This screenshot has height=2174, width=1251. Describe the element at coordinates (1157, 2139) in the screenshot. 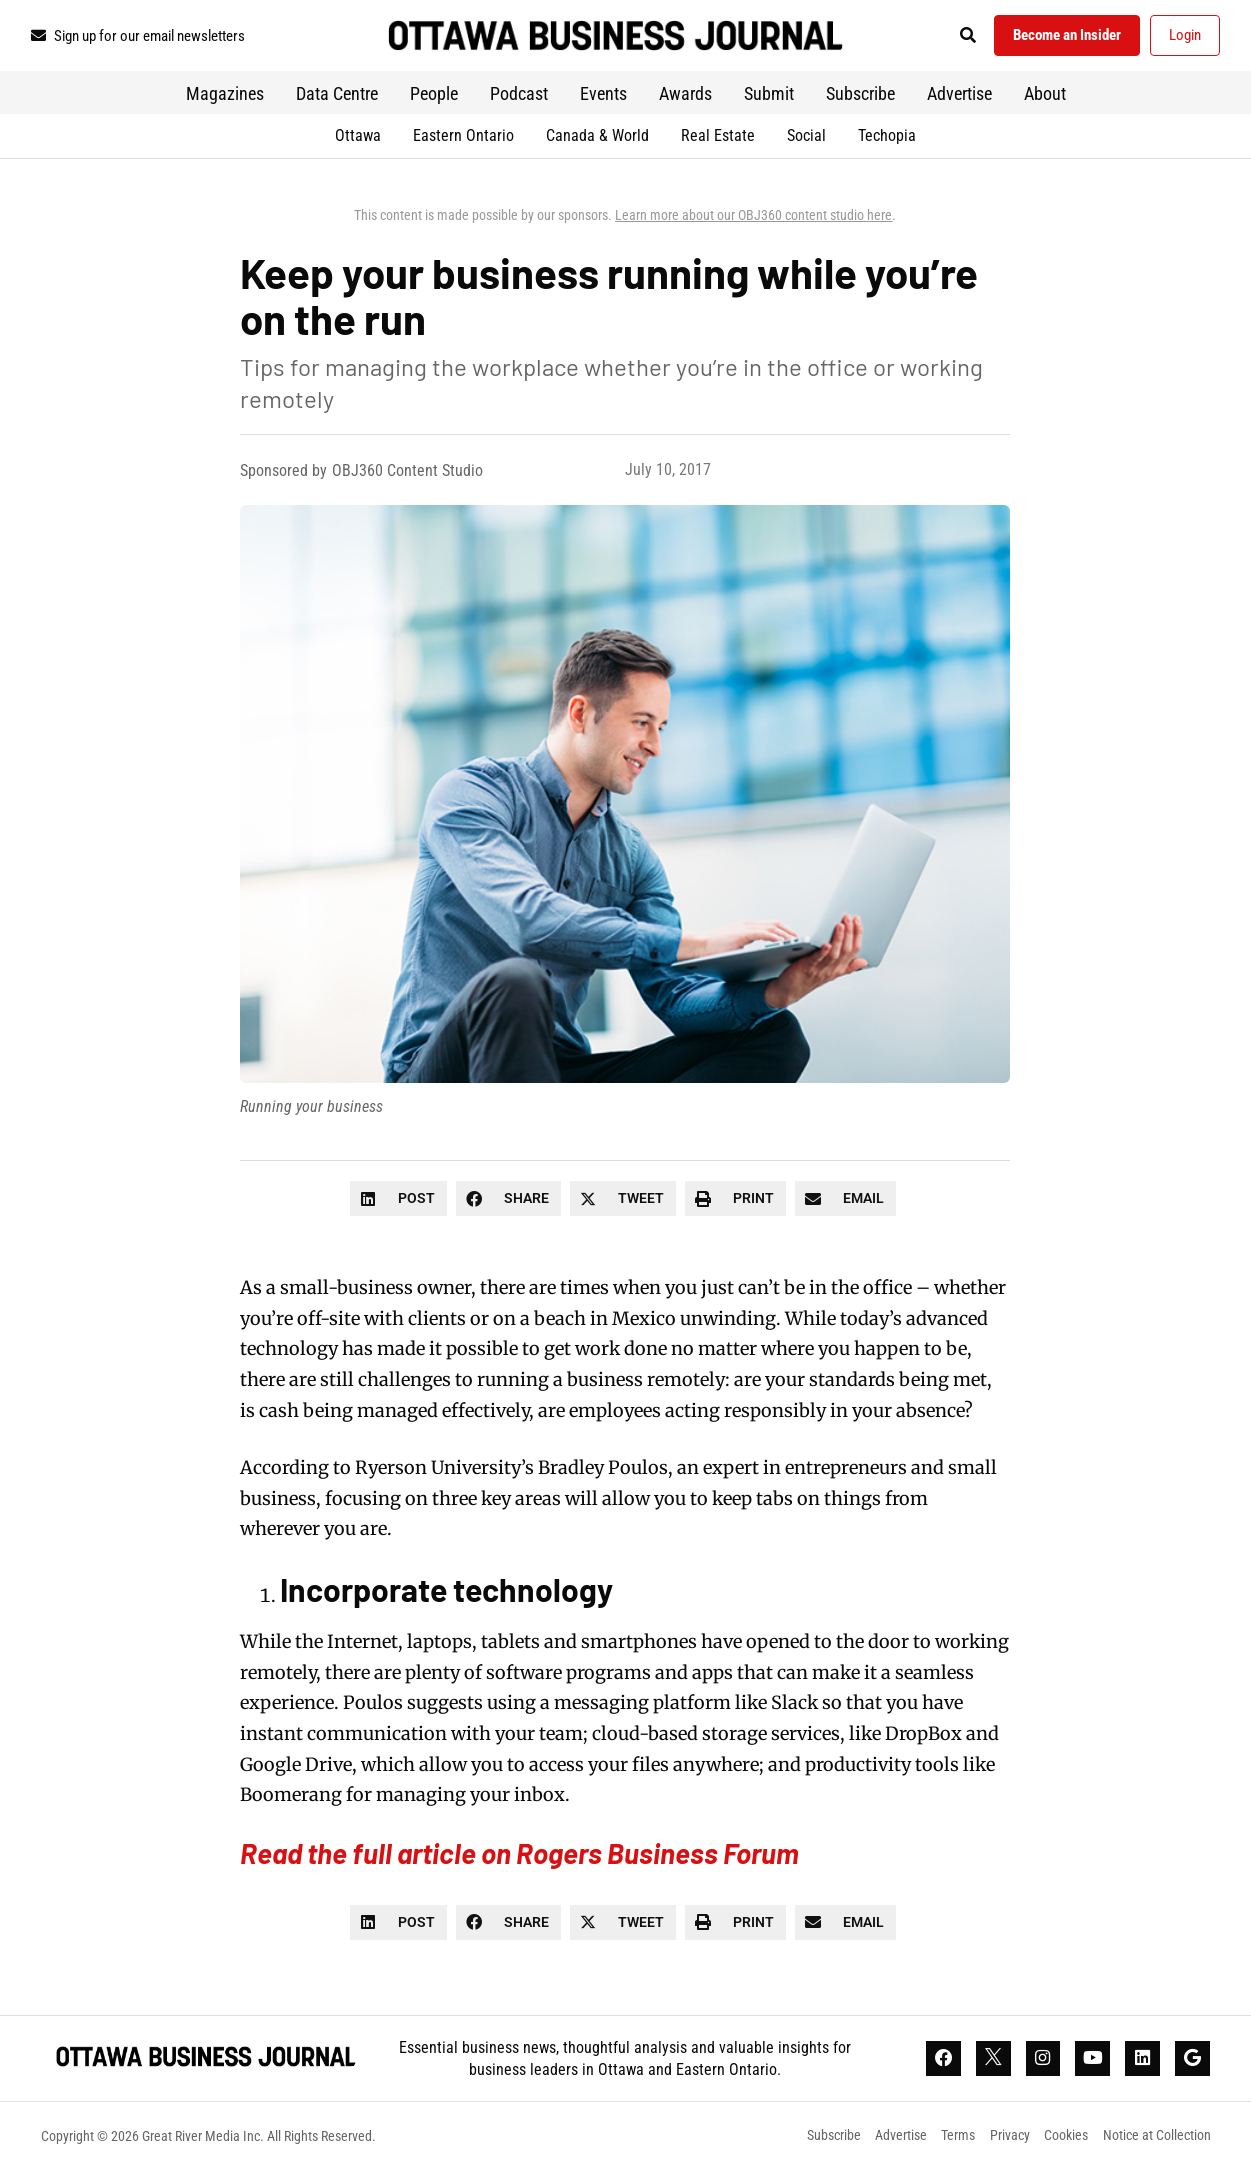

I see `Notice at Collection` at that location.